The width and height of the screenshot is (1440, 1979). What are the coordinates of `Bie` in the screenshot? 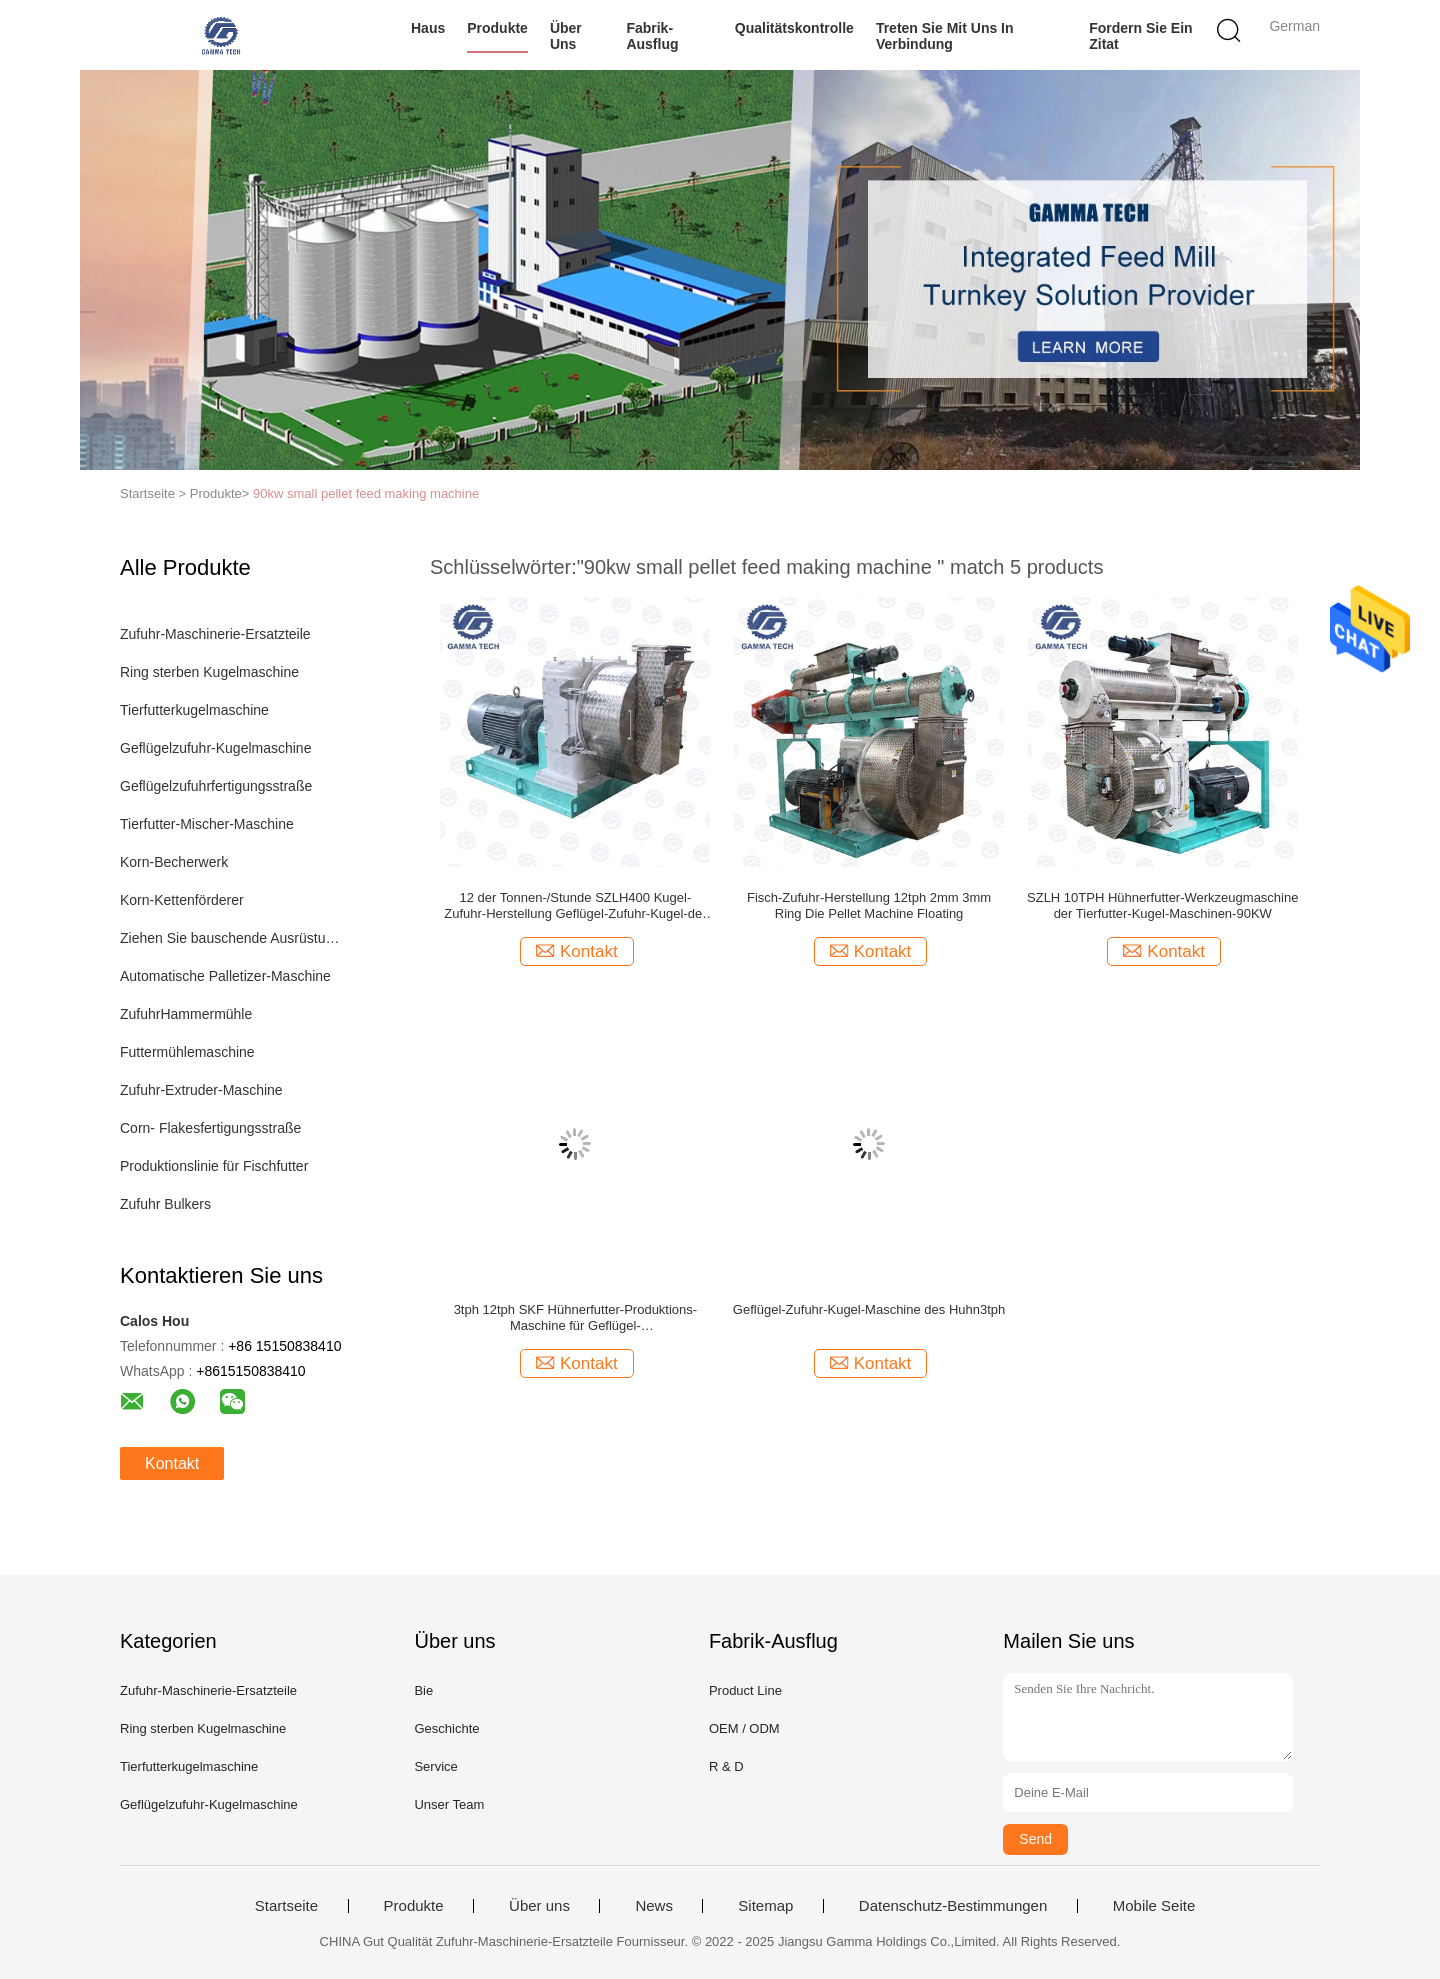 It's located at (423, 1690).